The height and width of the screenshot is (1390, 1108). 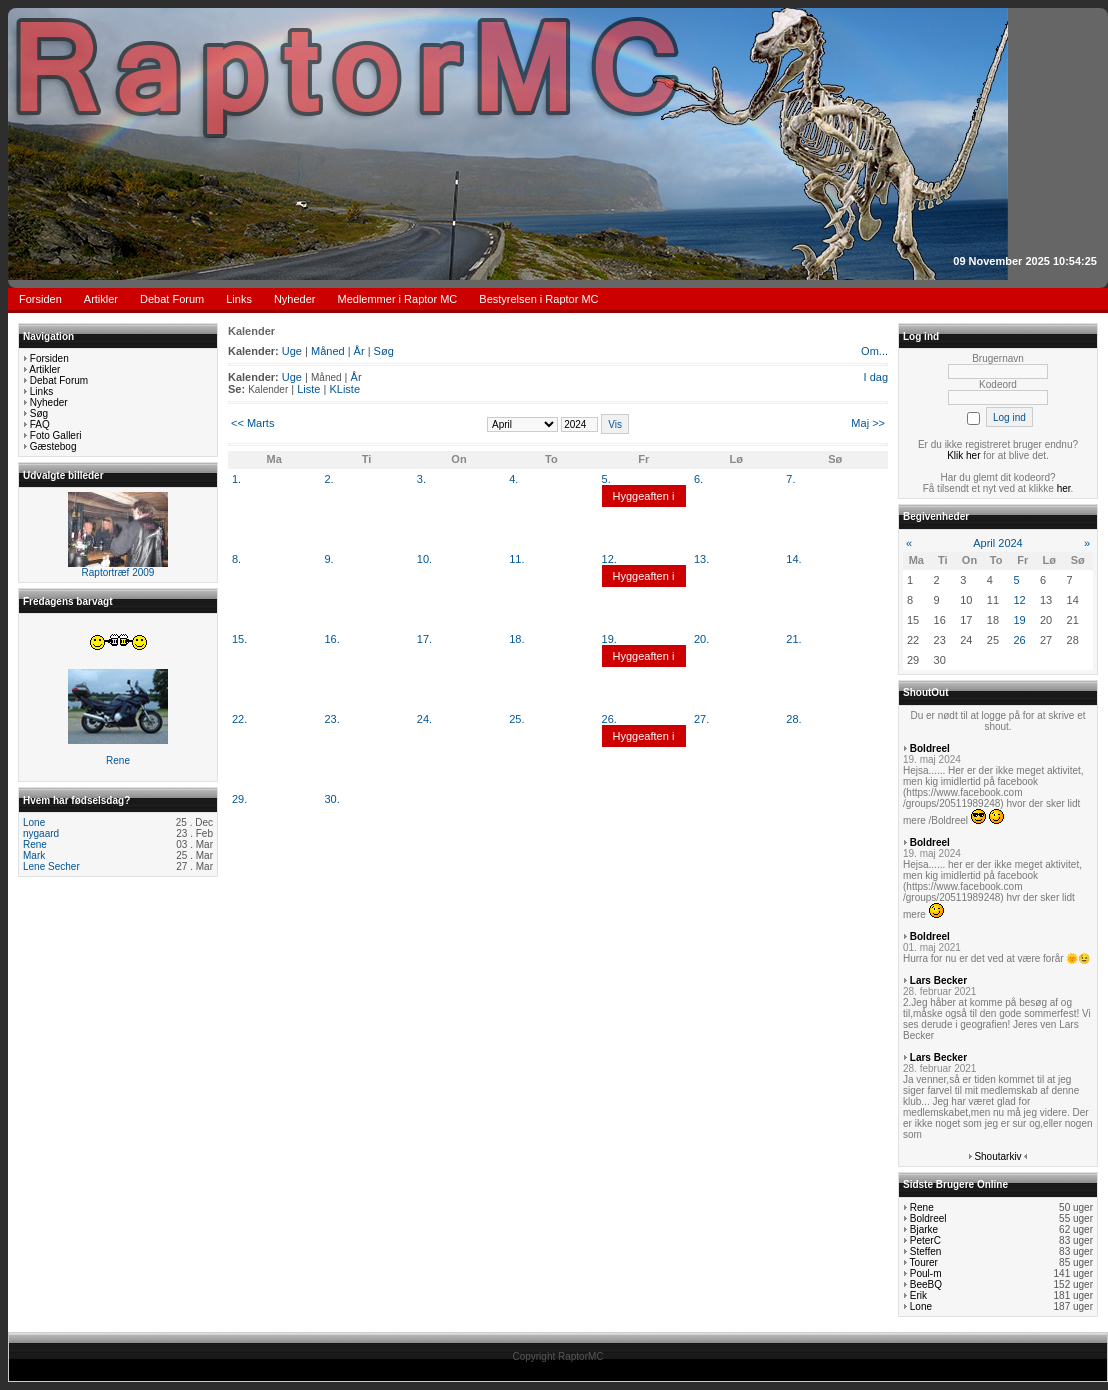 I want to click on FAQ, so click(x=40, y=424).